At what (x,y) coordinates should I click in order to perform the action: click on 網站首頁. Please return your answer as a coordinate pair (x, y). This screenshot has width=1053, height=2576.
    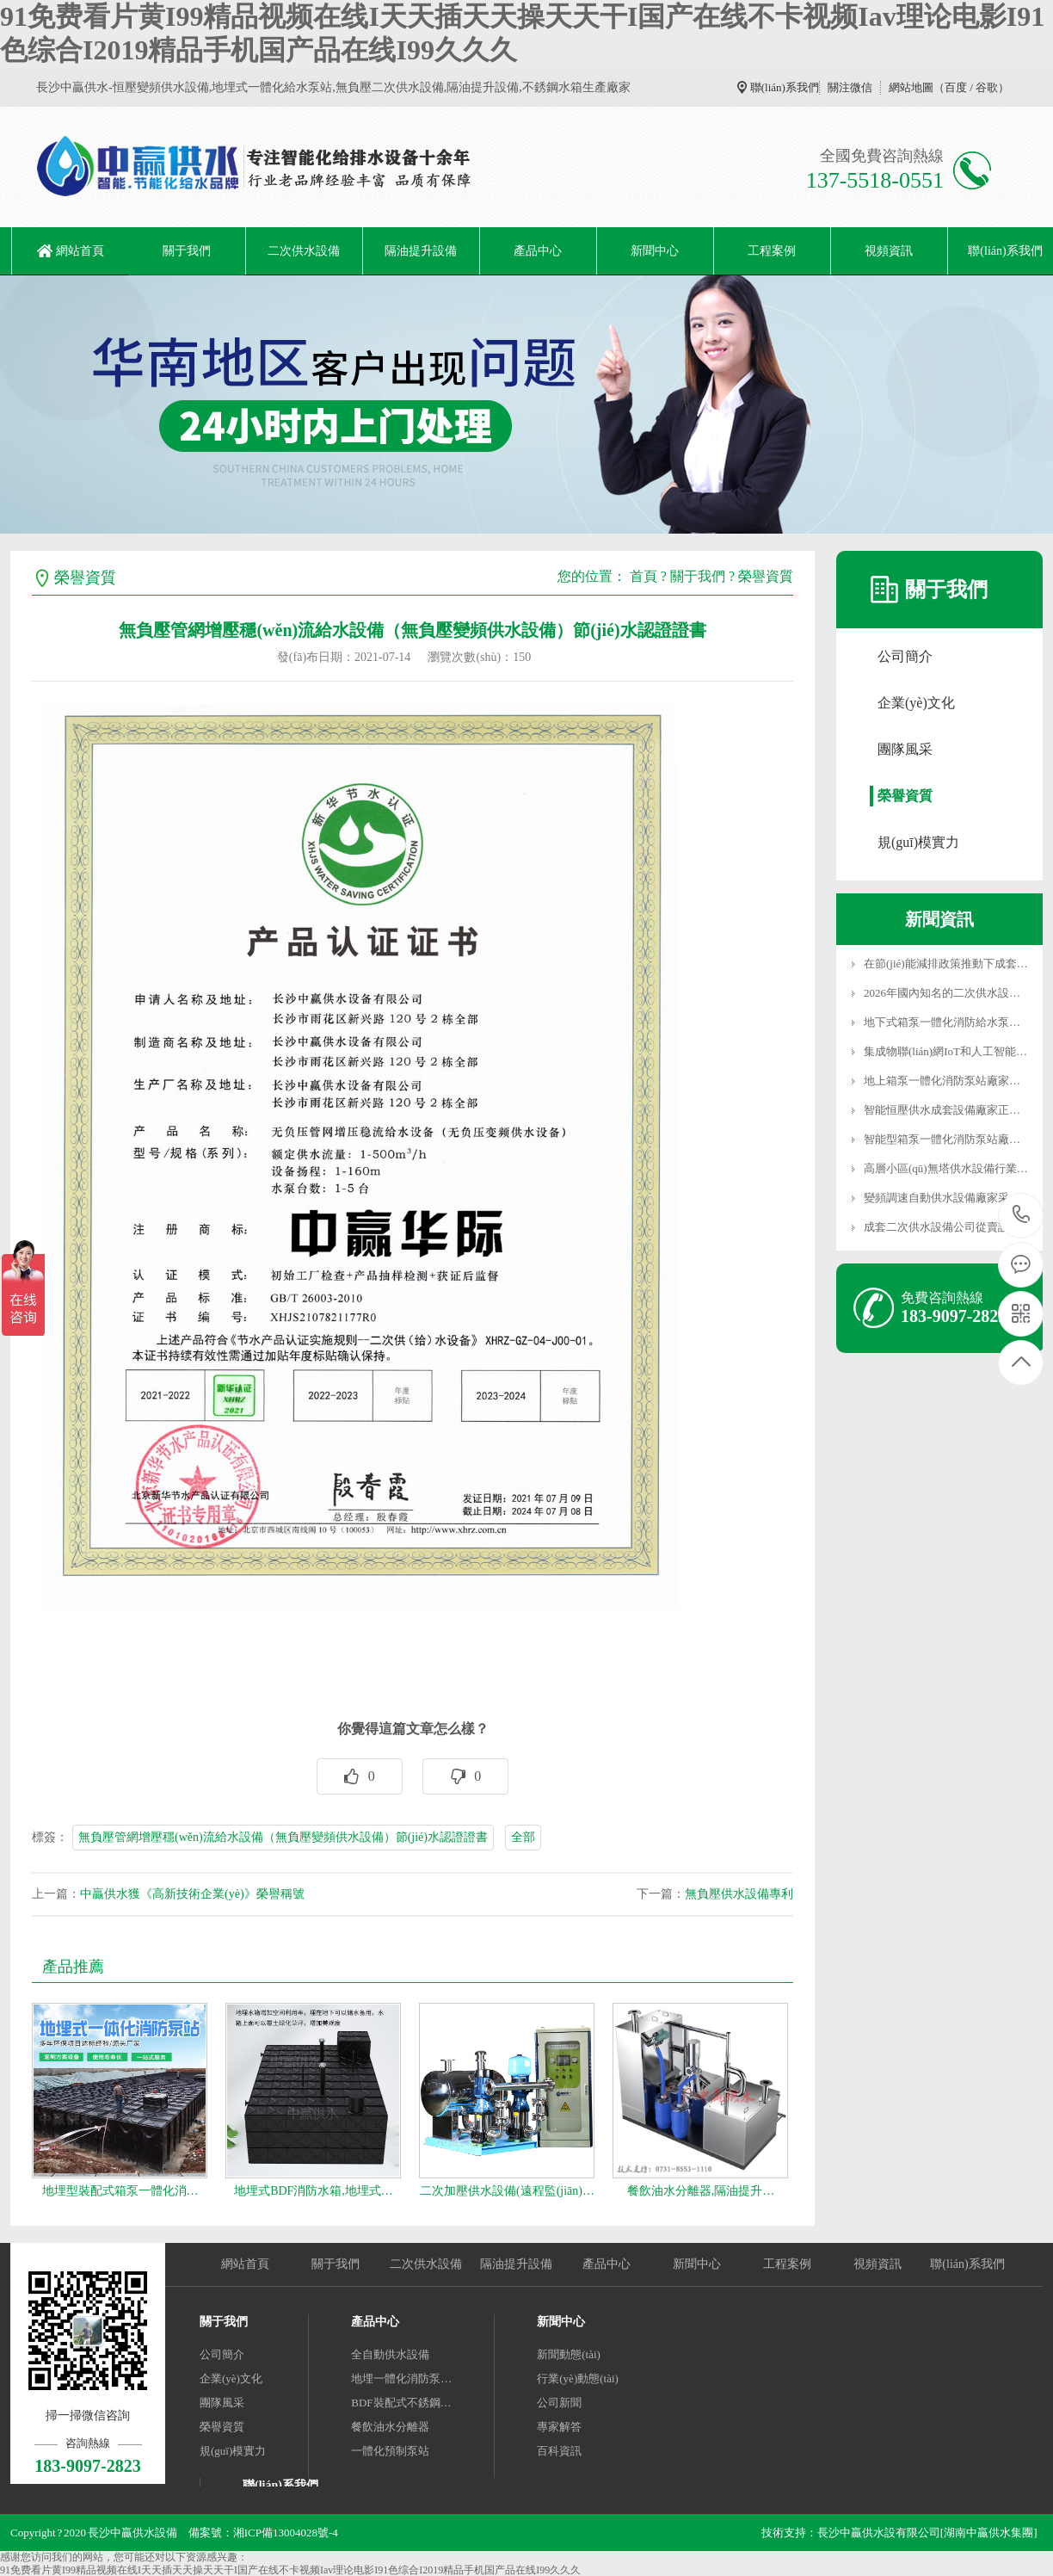
    Looking at the image, I should click on (80, 250).